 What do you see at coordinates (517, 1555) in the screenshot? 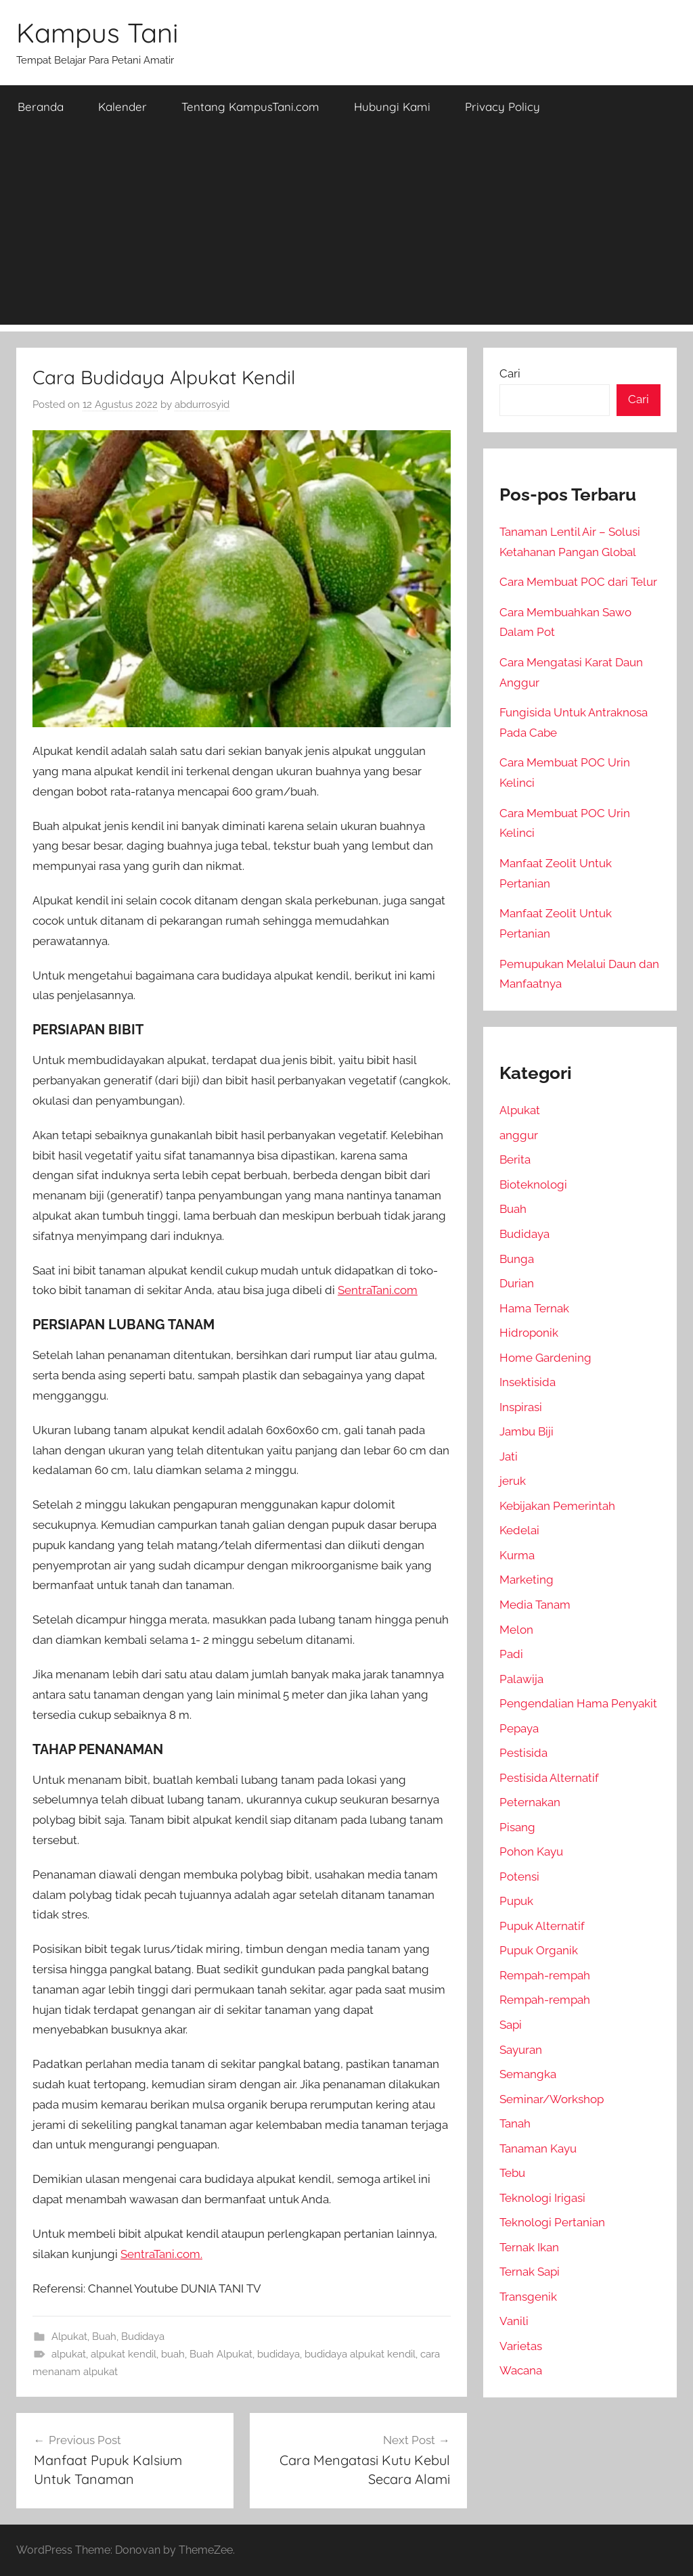
I see `Kurma` at bounding box center [517, 1555].